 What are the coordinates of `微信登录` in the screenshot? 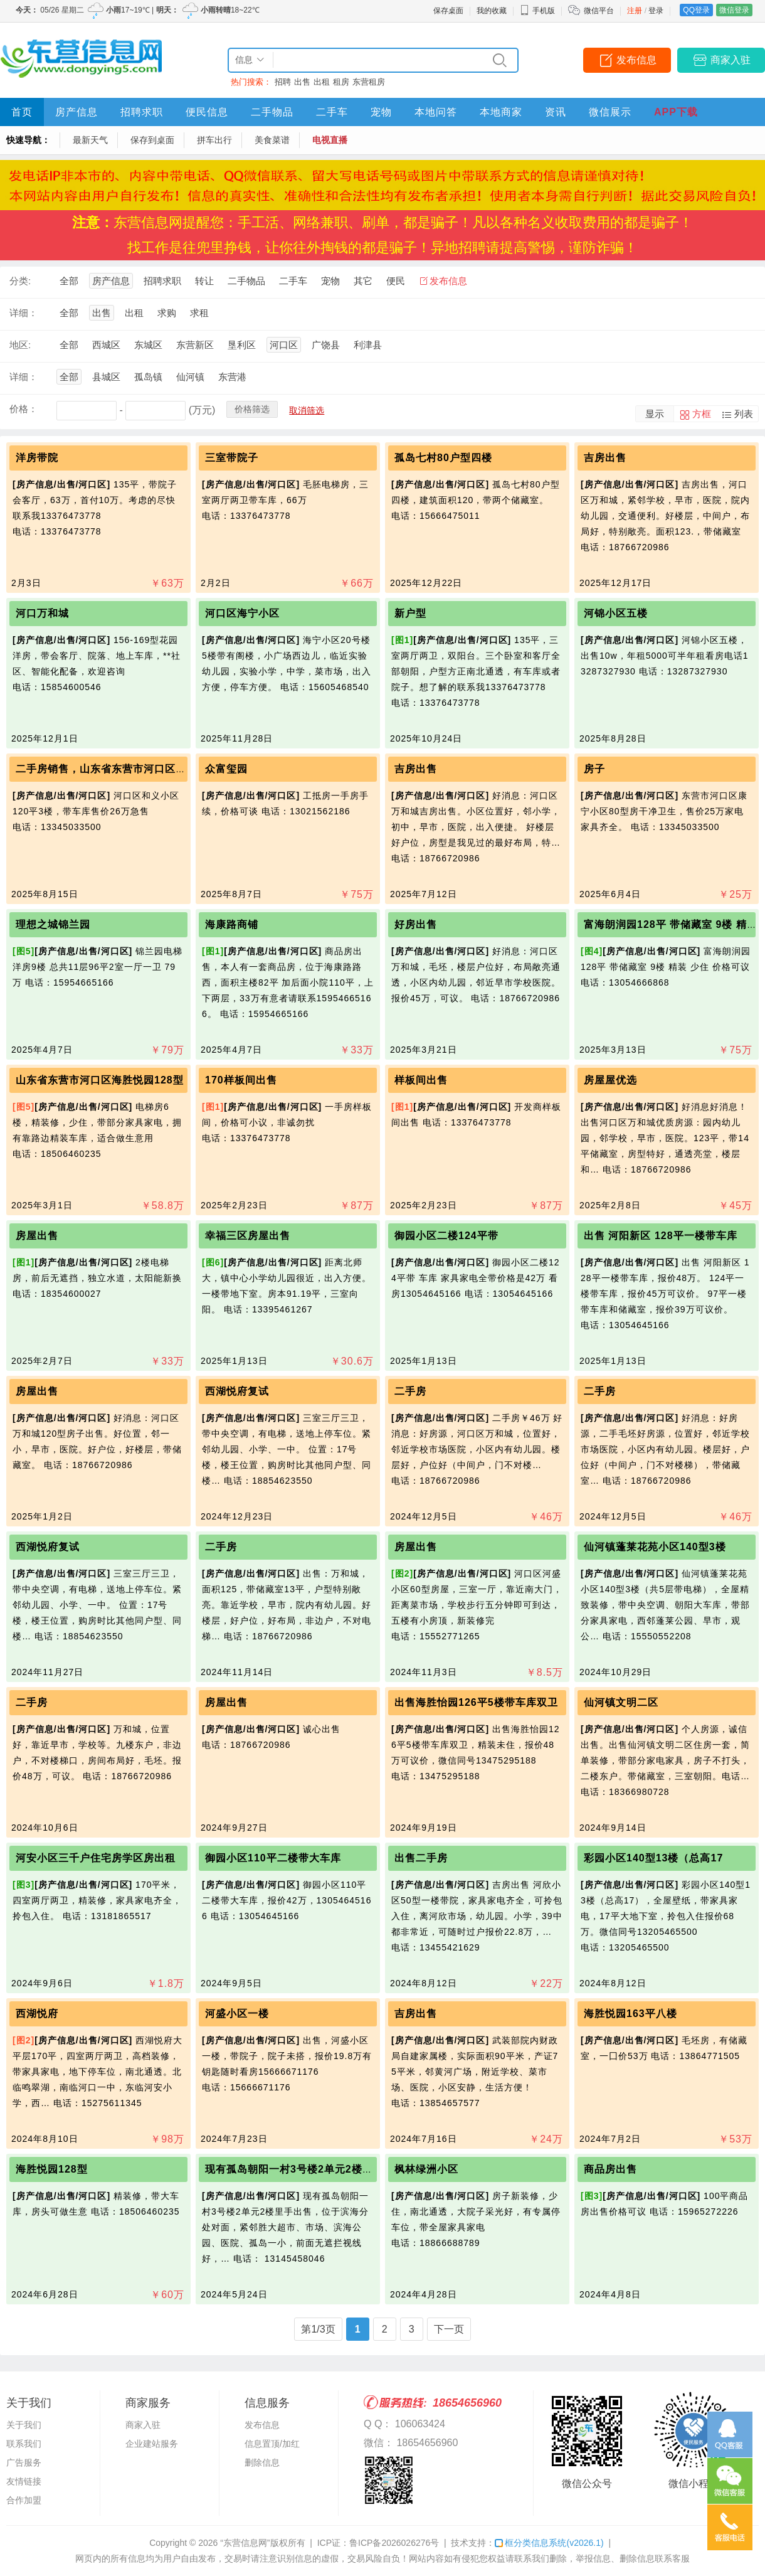 It's located at (734, 10).